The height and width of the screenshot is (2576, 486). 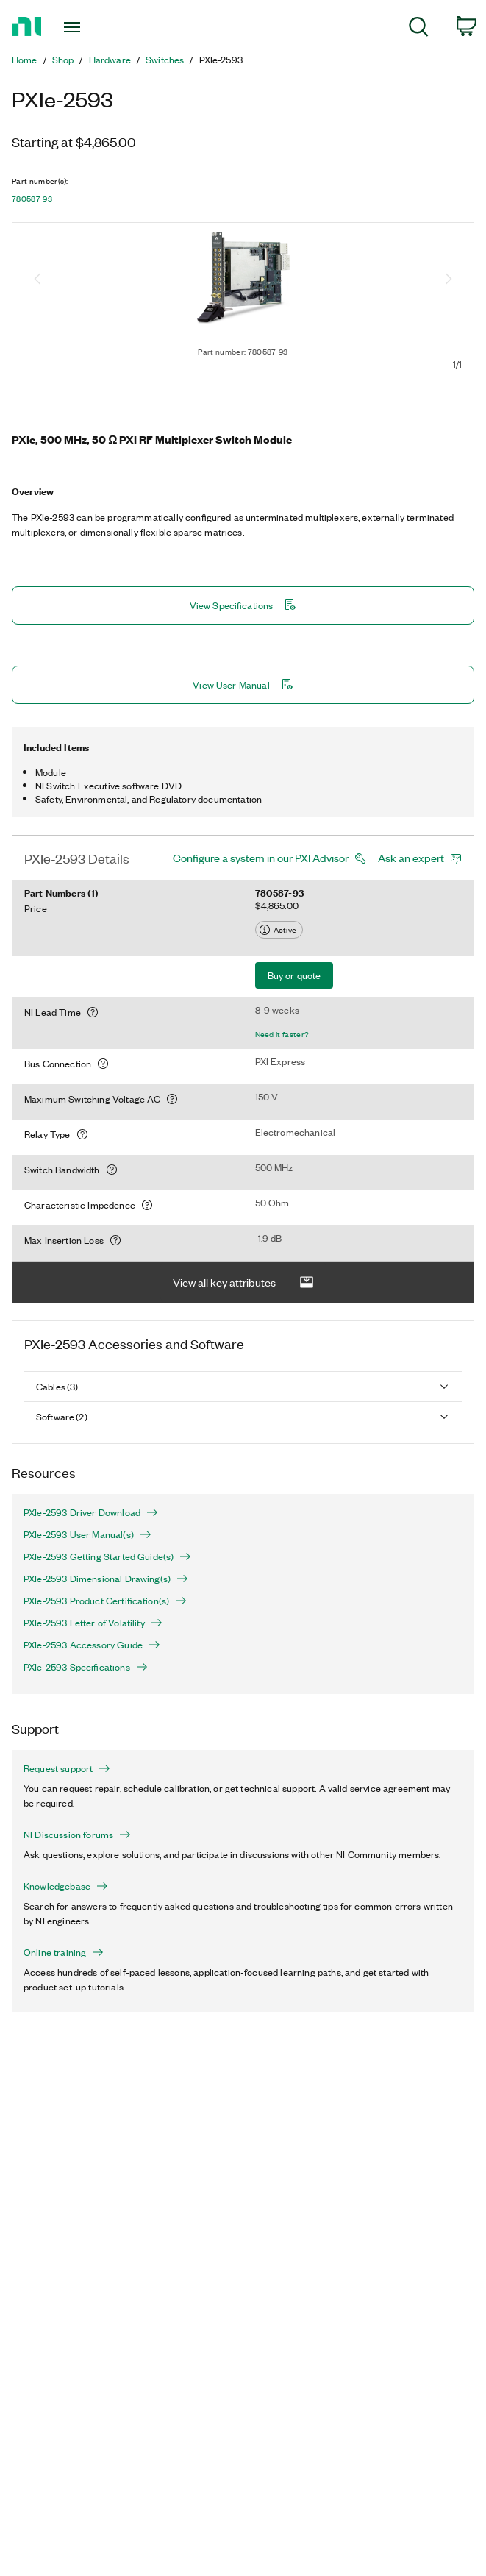 I want to click on Knowledgebase, so click(x=66, y=1886).